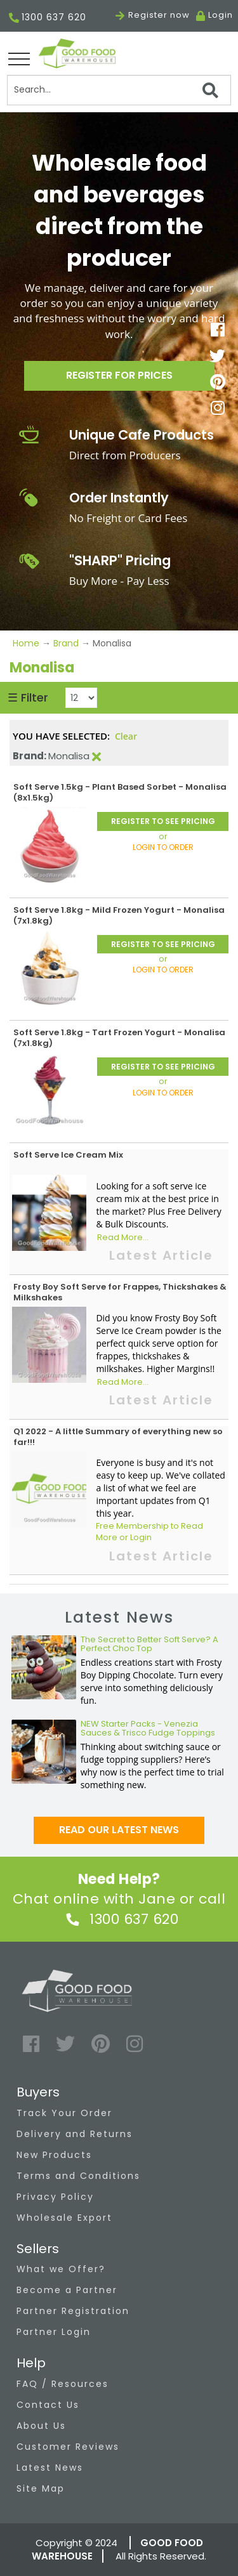 The image size is (238, 2576). Describe the element at coordinates (153, 15) in the screenshot. I see `Register now` at that location.